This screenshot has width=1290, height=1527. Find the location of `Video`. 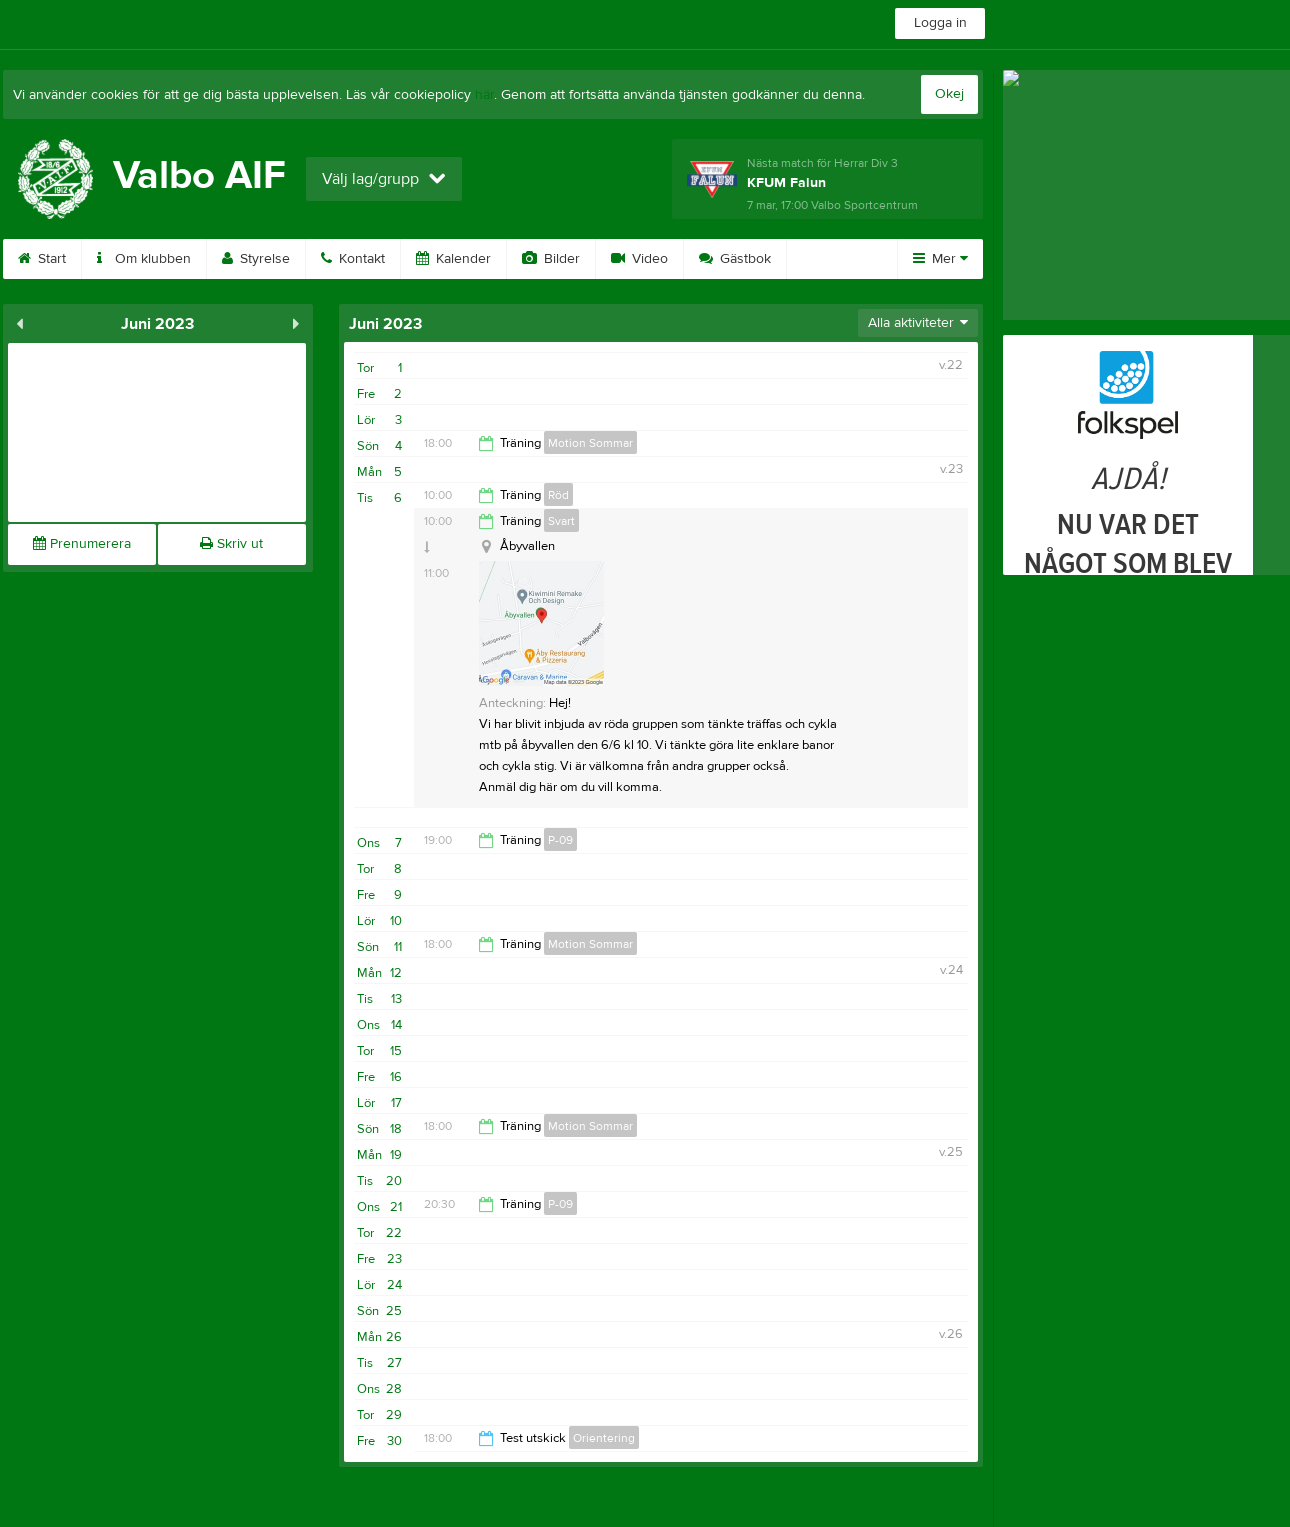

Video is located at coordinates (639, 259).